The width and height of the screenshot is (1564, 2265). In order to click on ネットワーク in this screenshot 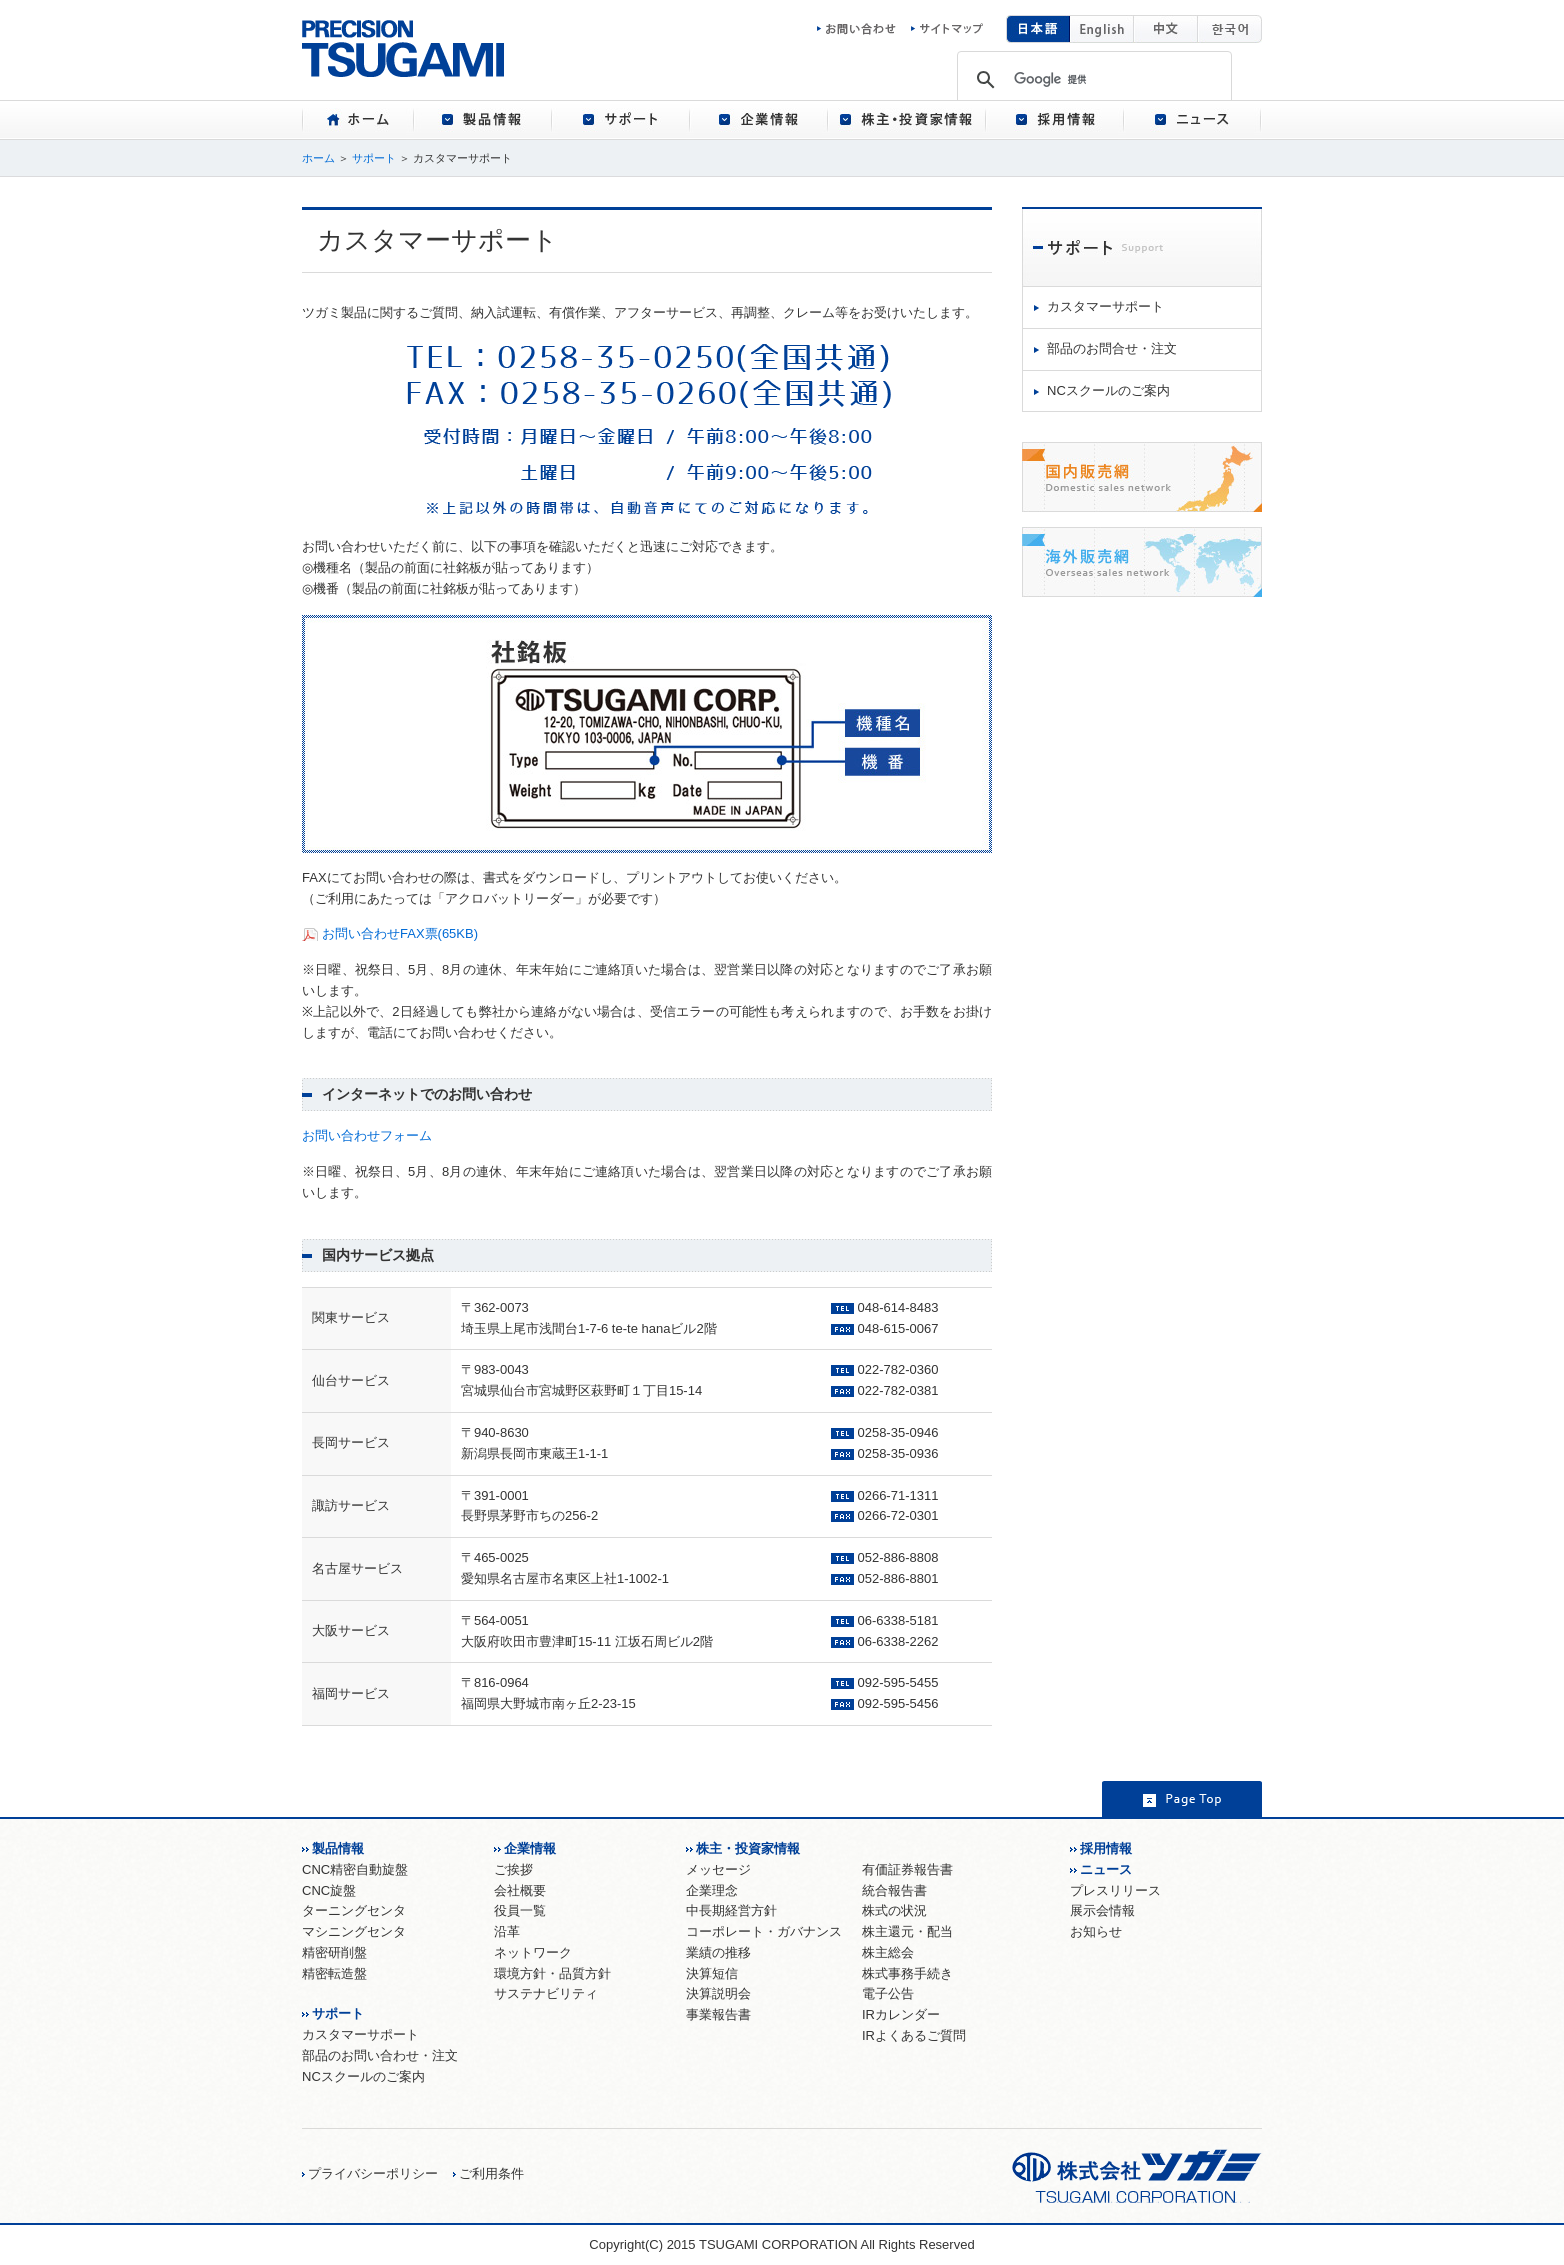, I will do `click(533, 1952)`.